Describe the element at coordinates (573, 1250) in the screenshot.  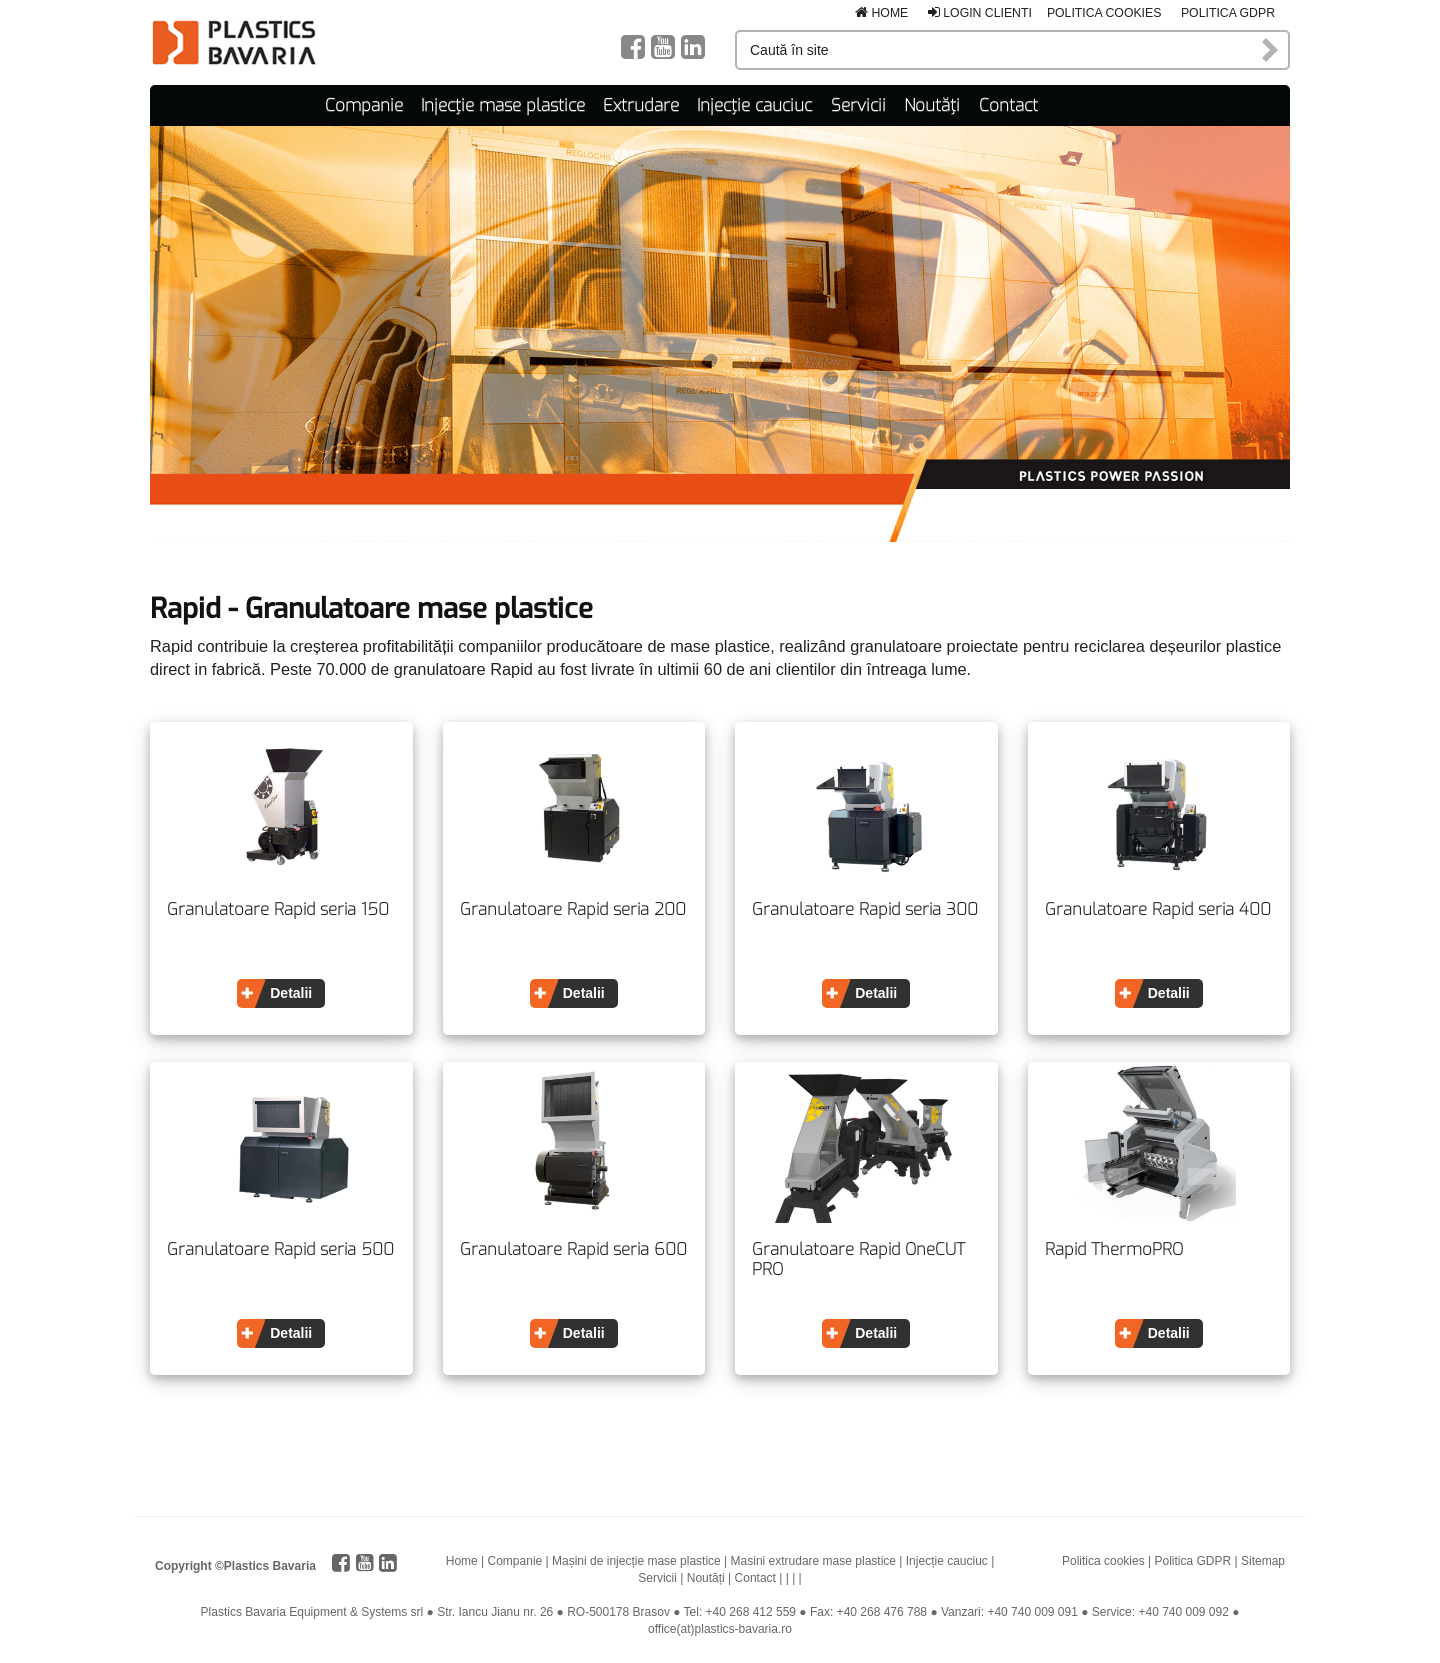
I see `Granulatoare Rapid seria 600` at that location.